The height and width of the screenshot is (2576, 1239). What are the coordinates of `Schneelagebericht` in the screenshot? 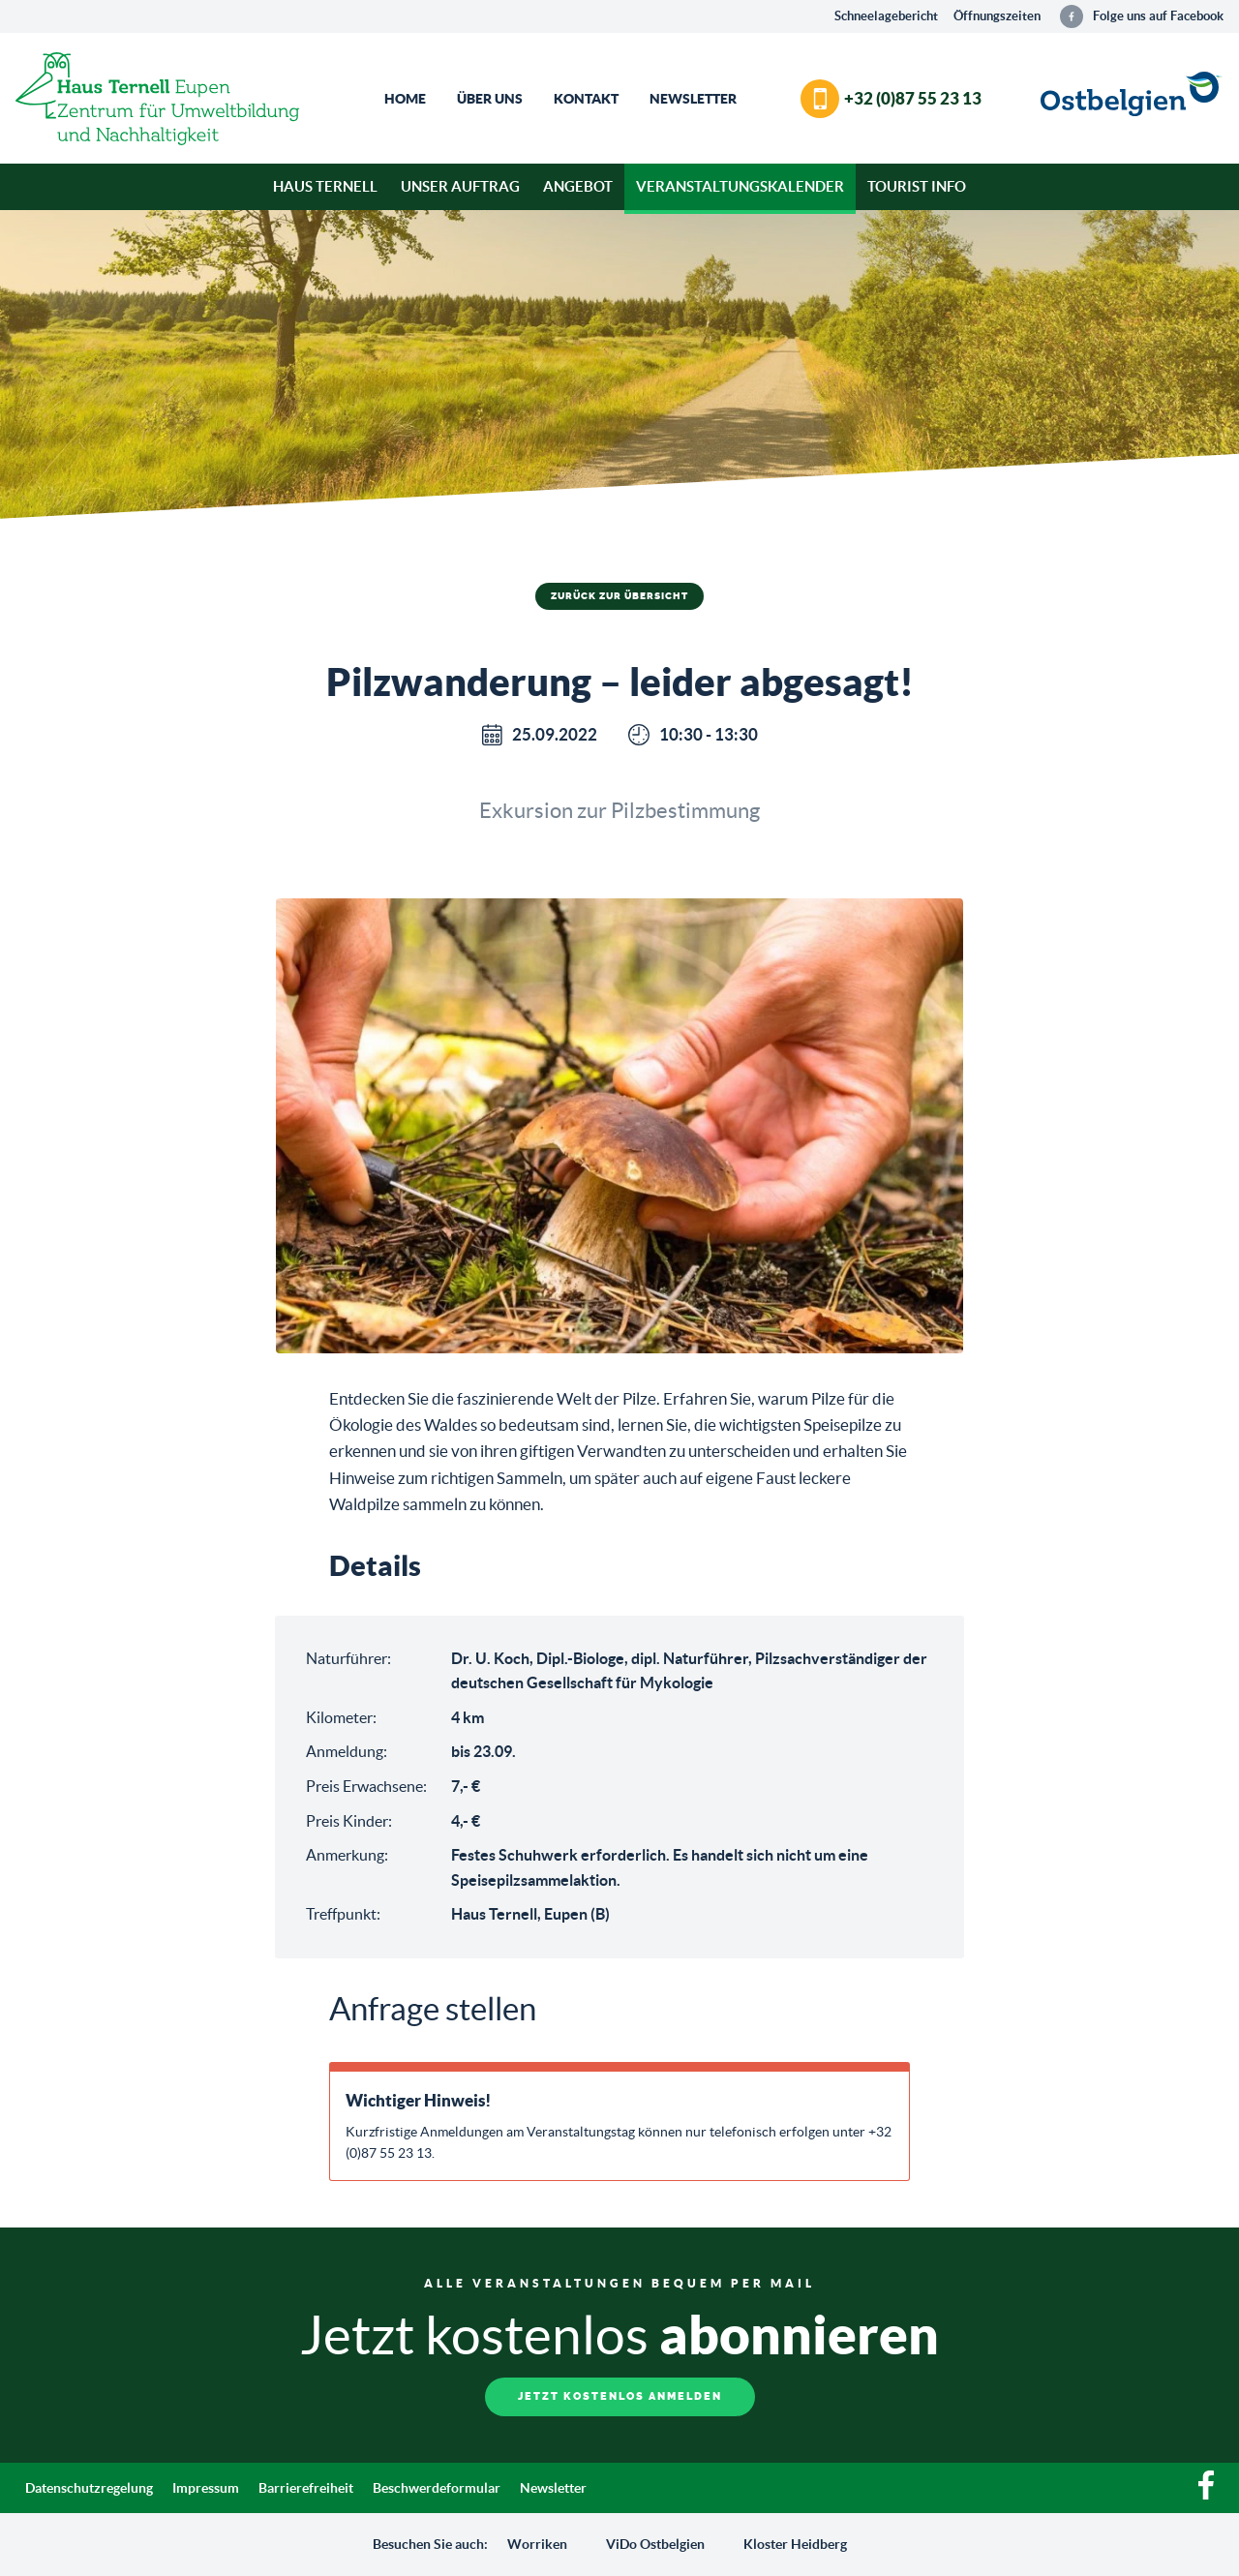 It's located at (886, 16).